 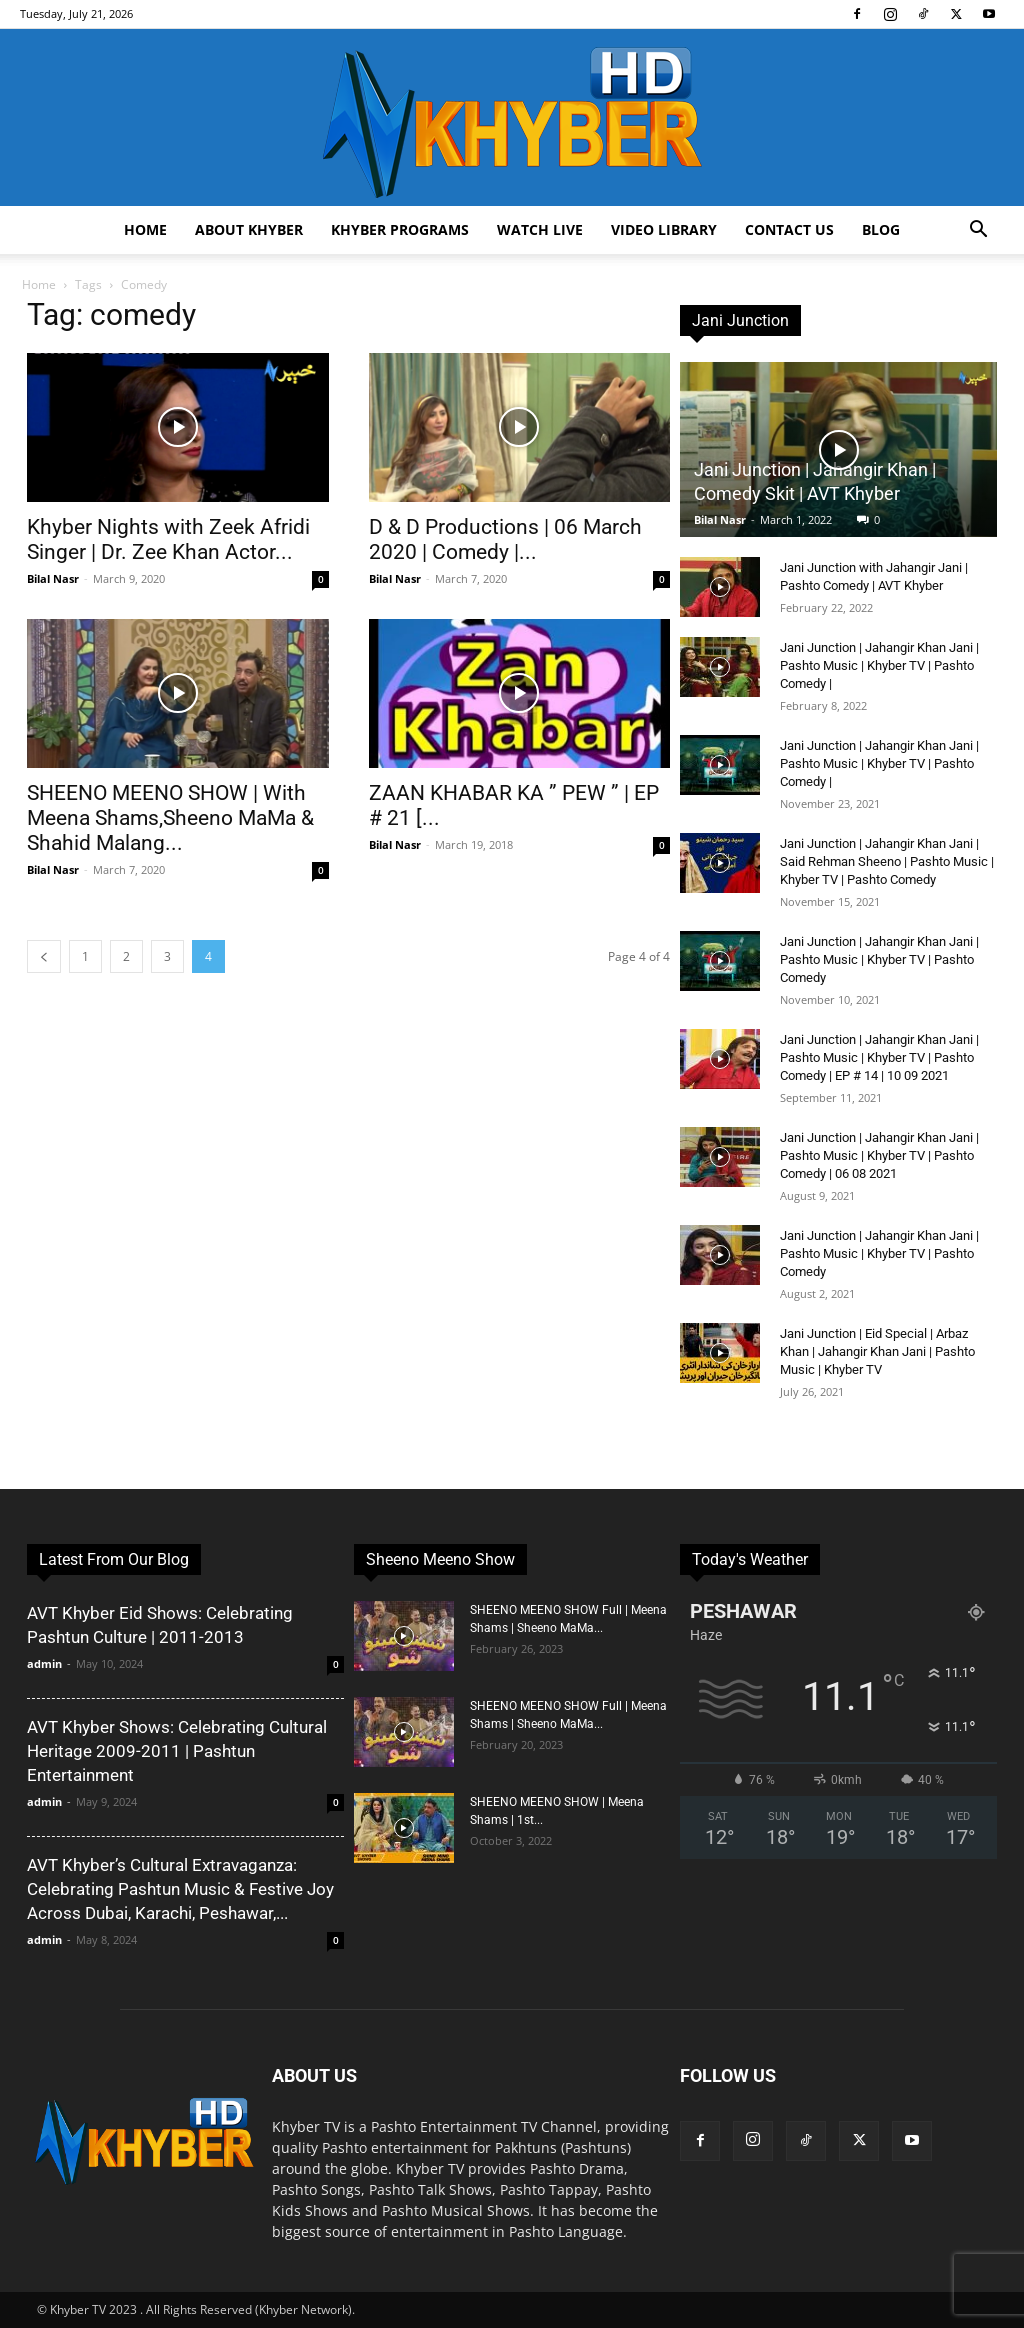 I want to click on D & D Productions | 06 March 2020 | Comedy |..., so click(x=505, y=539).